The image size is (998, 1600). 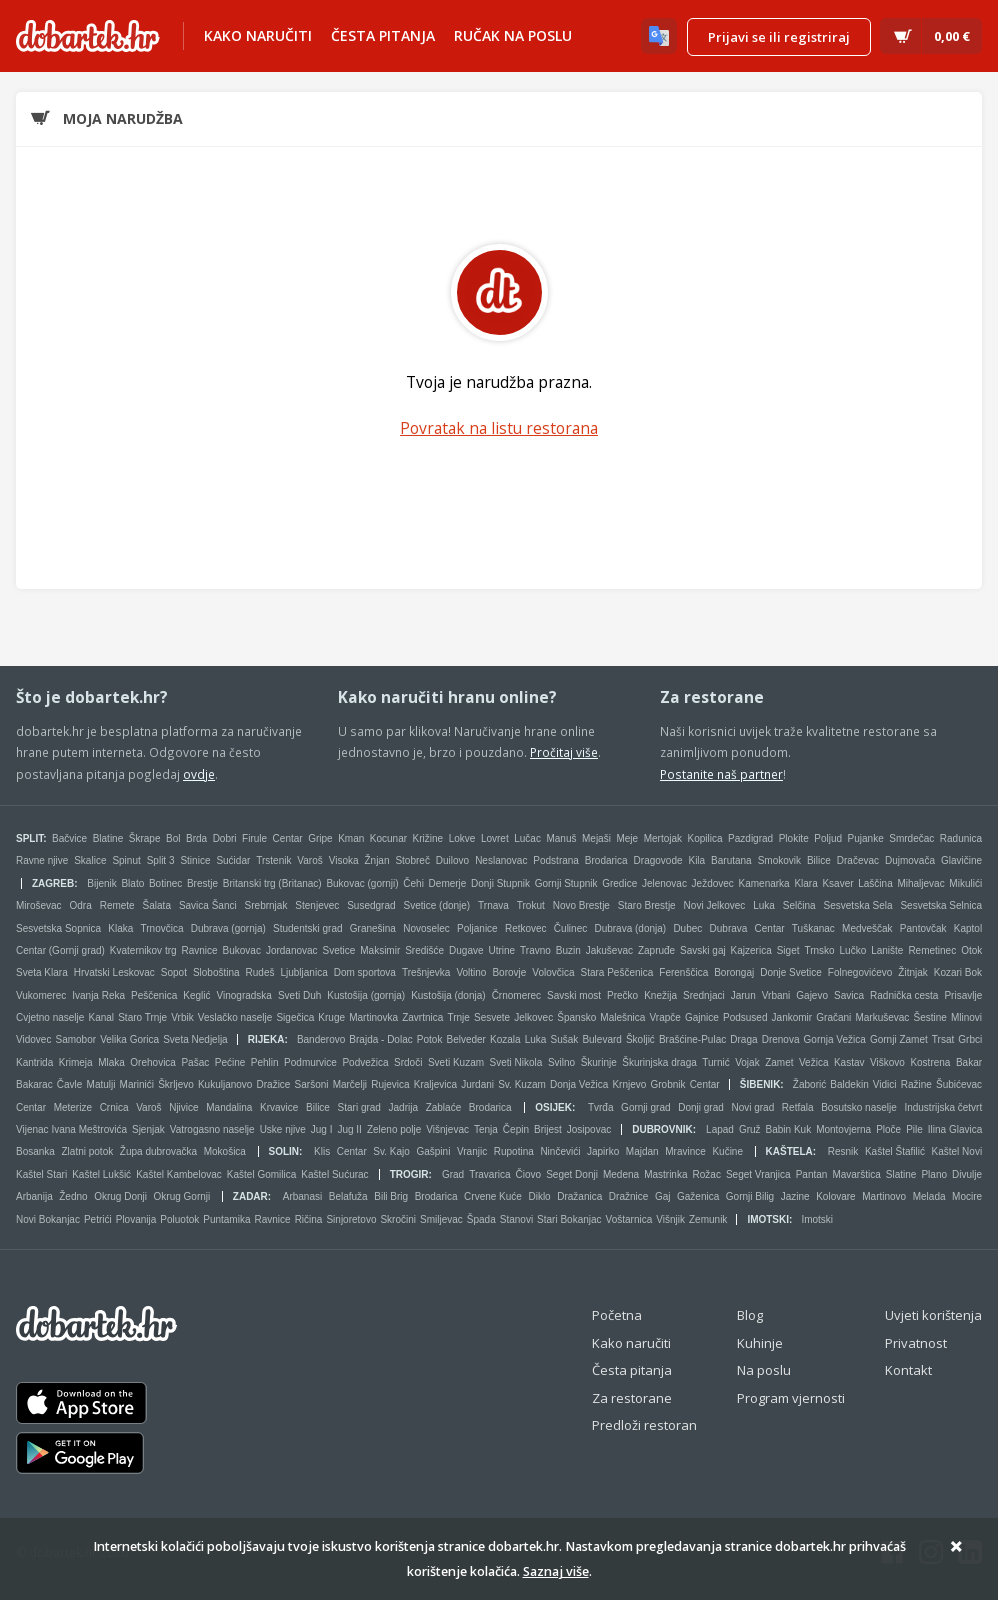 I want to click on Babin Kuk, so click(x=789, y=1129).